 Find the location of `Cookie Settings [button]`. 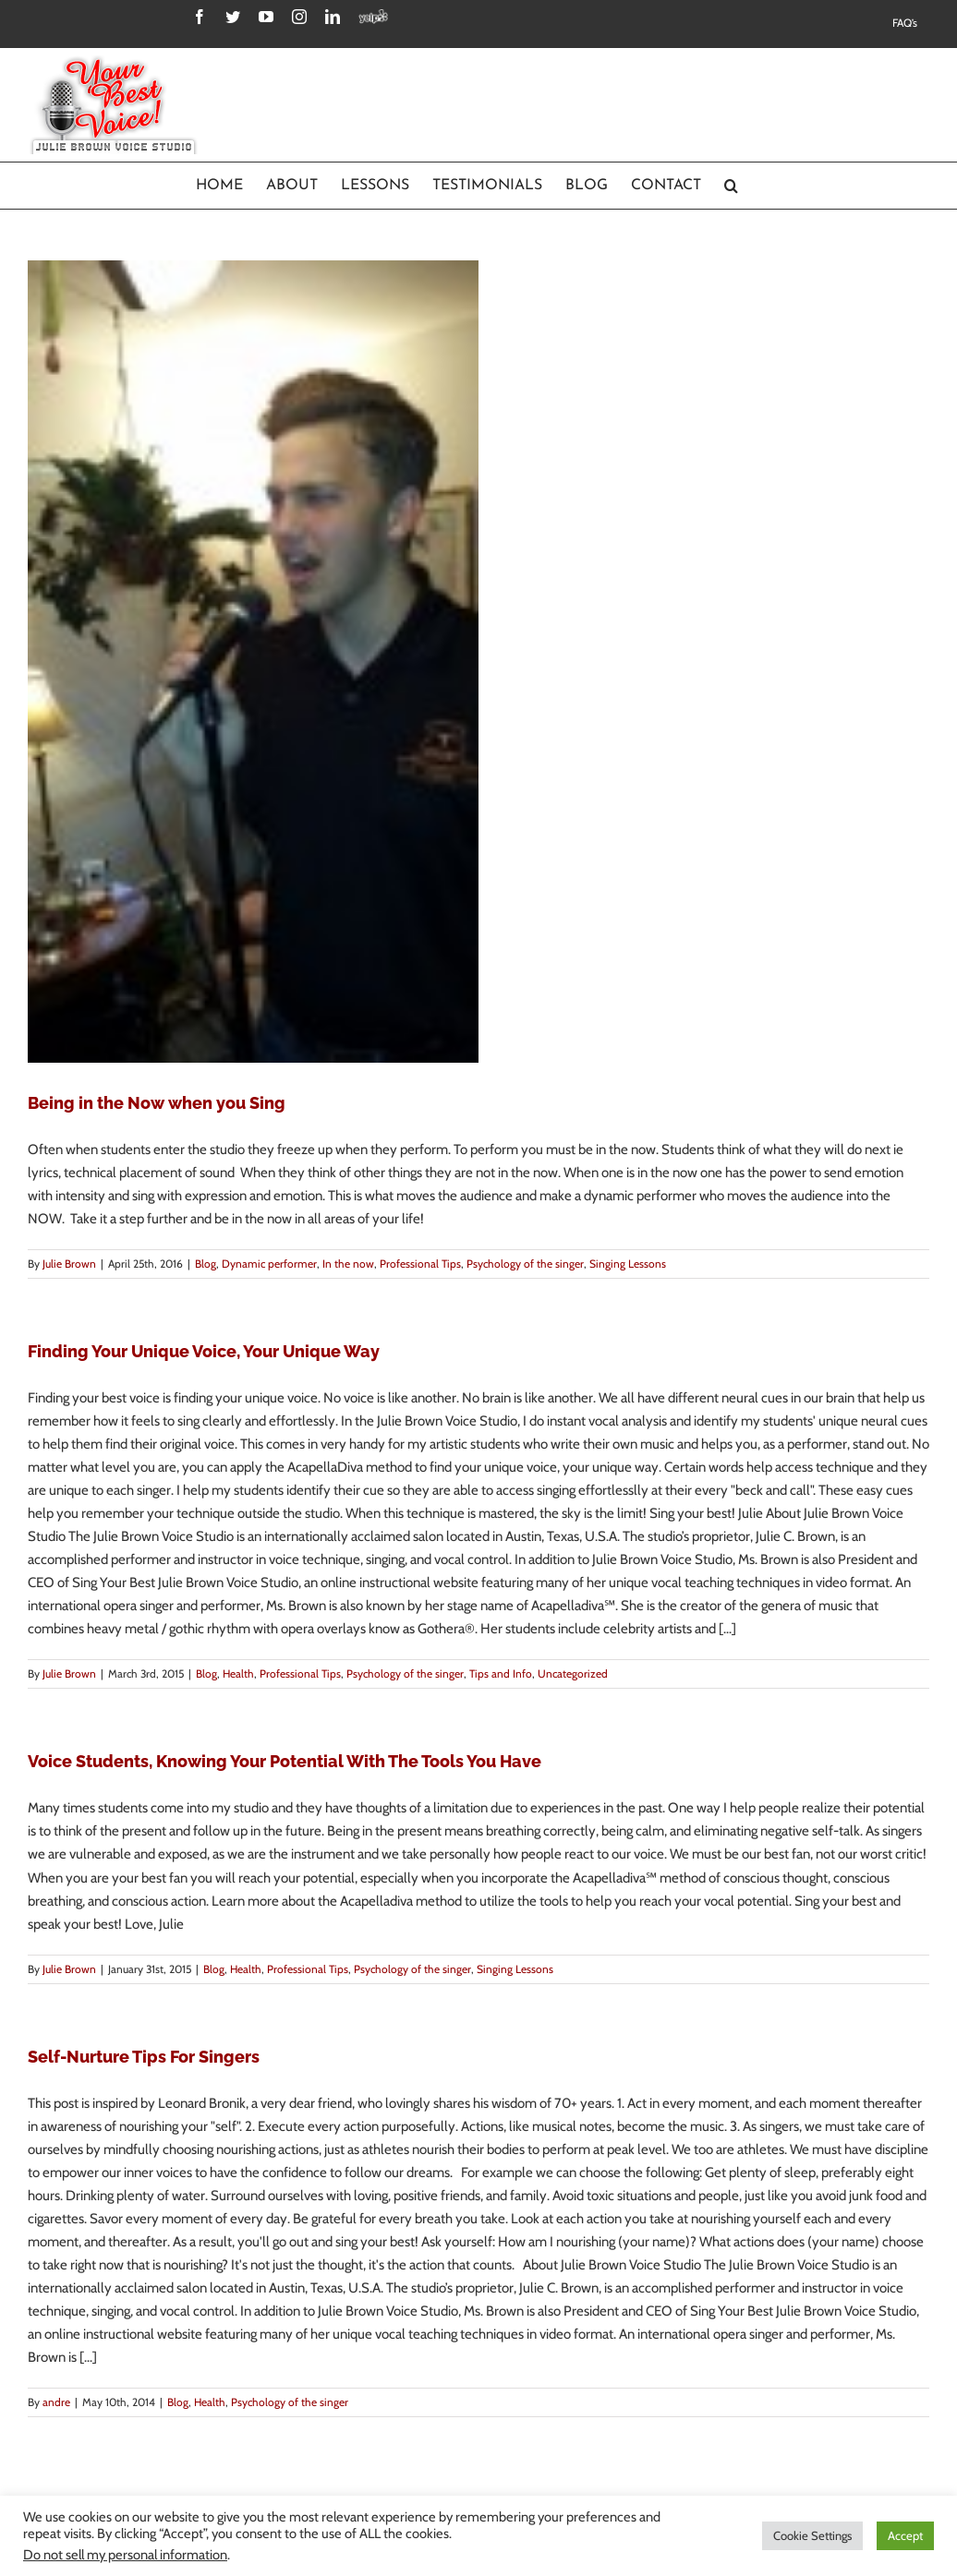

Cookie Settings [button] is located at coordinates (812, 2535).